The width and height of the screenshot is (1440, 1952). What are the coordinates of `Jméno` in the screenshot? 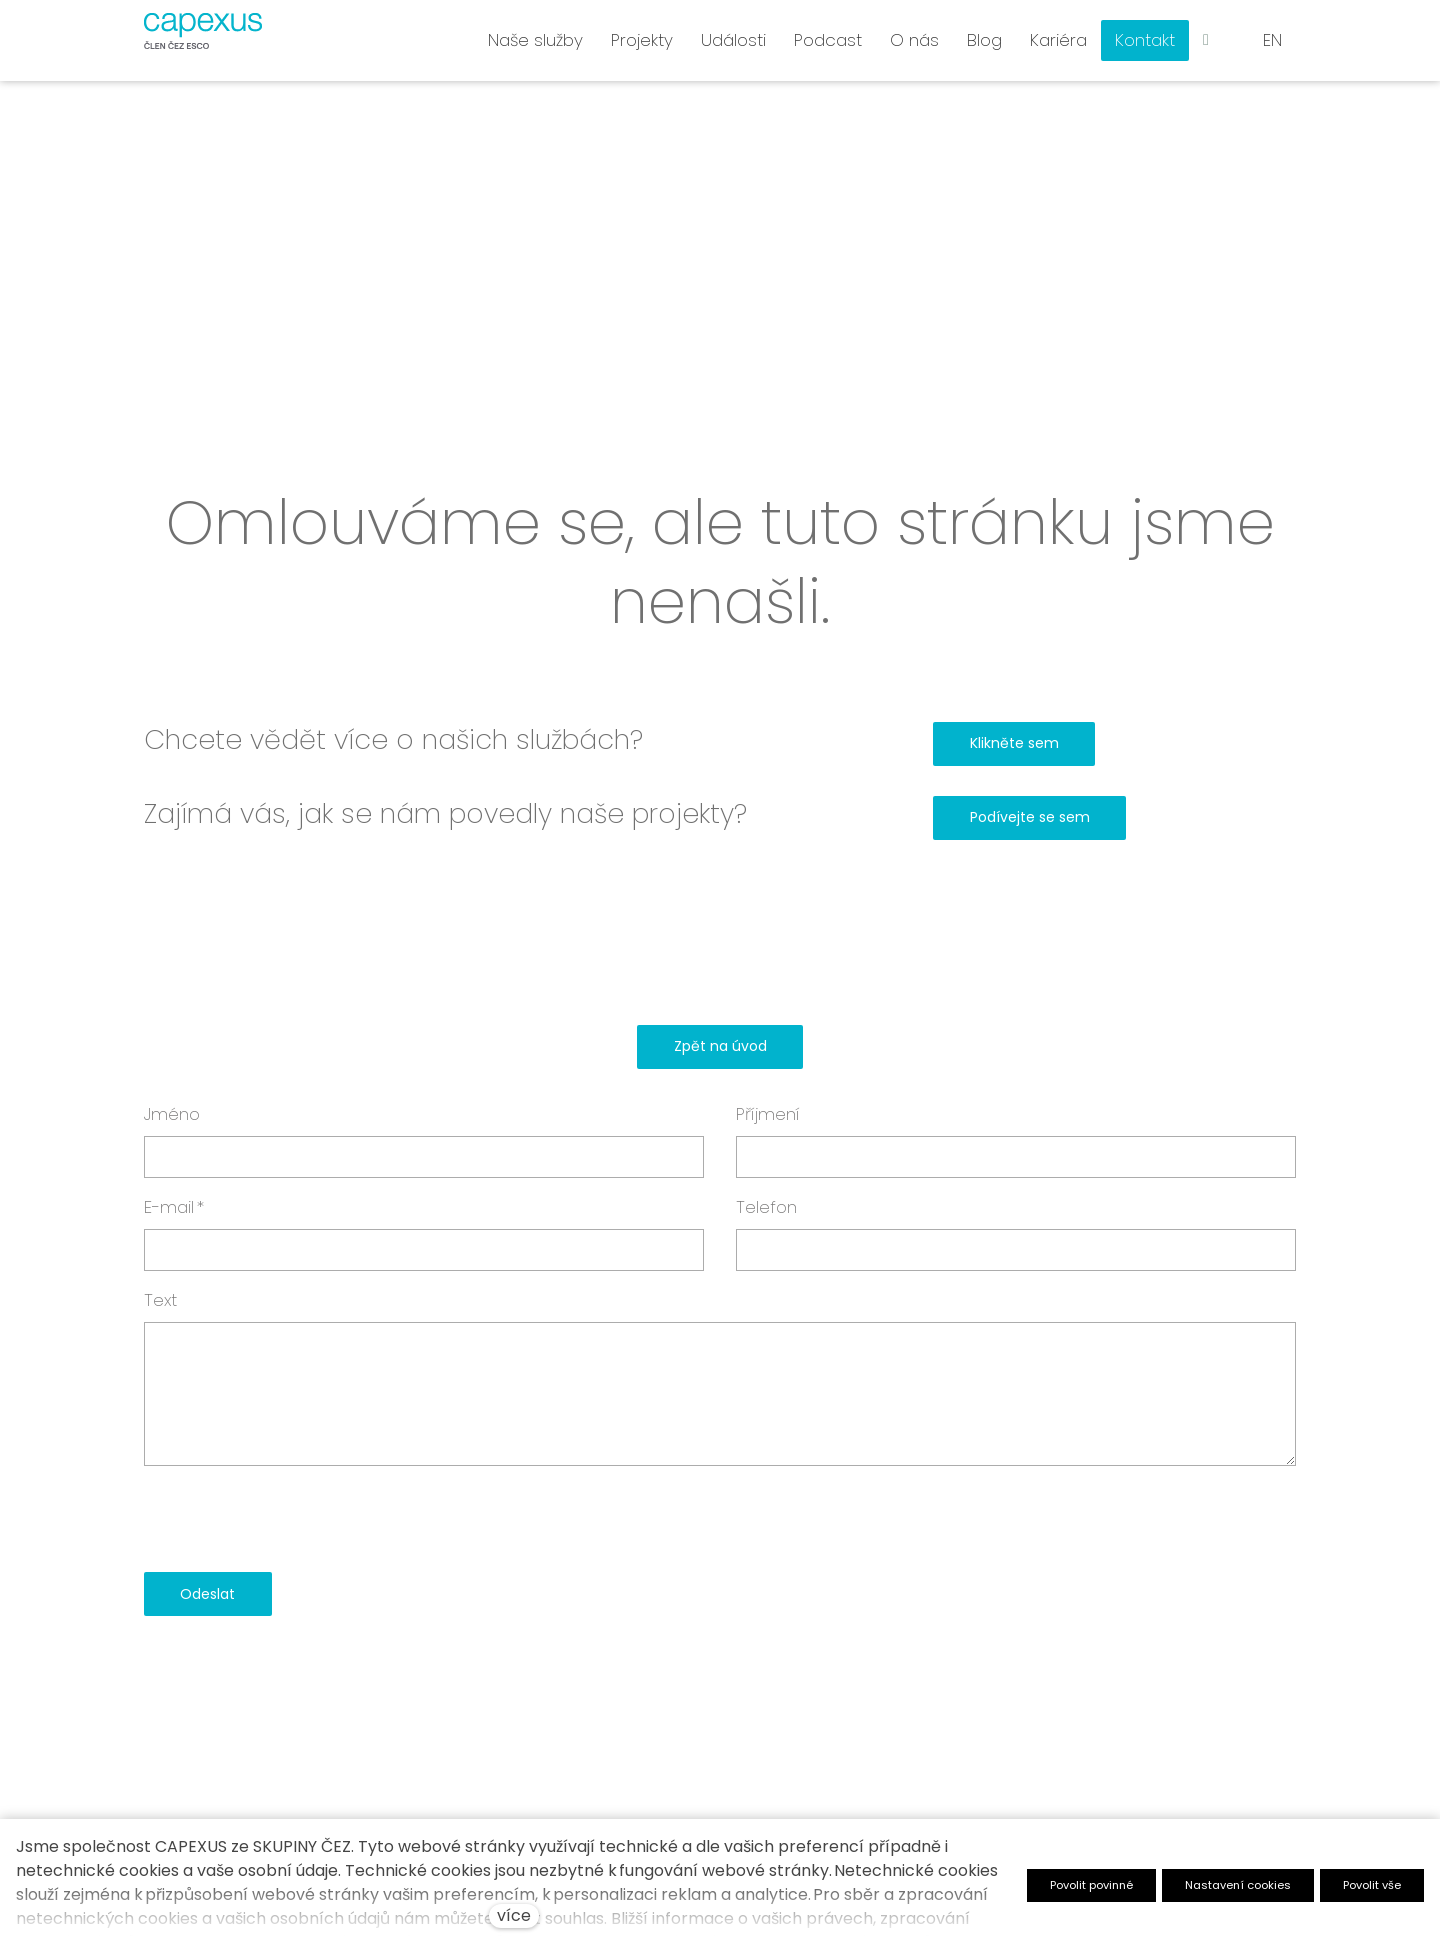 It's located at (172, 1114).